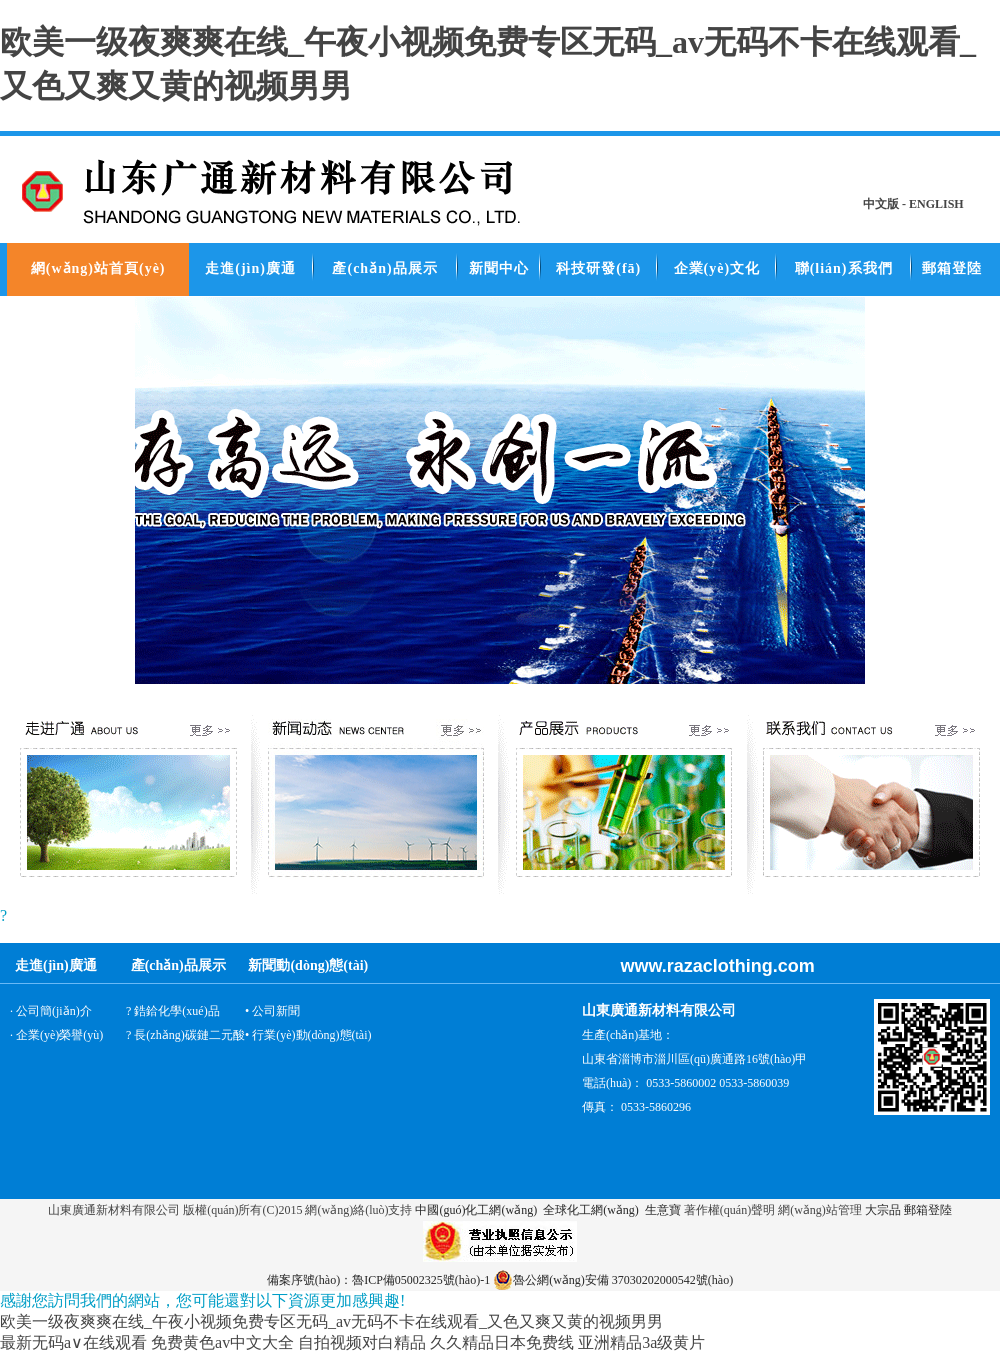 This screenshot has width=1000, height=1354. I want to click on 亚洲精品3a级黄片, so click(641, 1342).